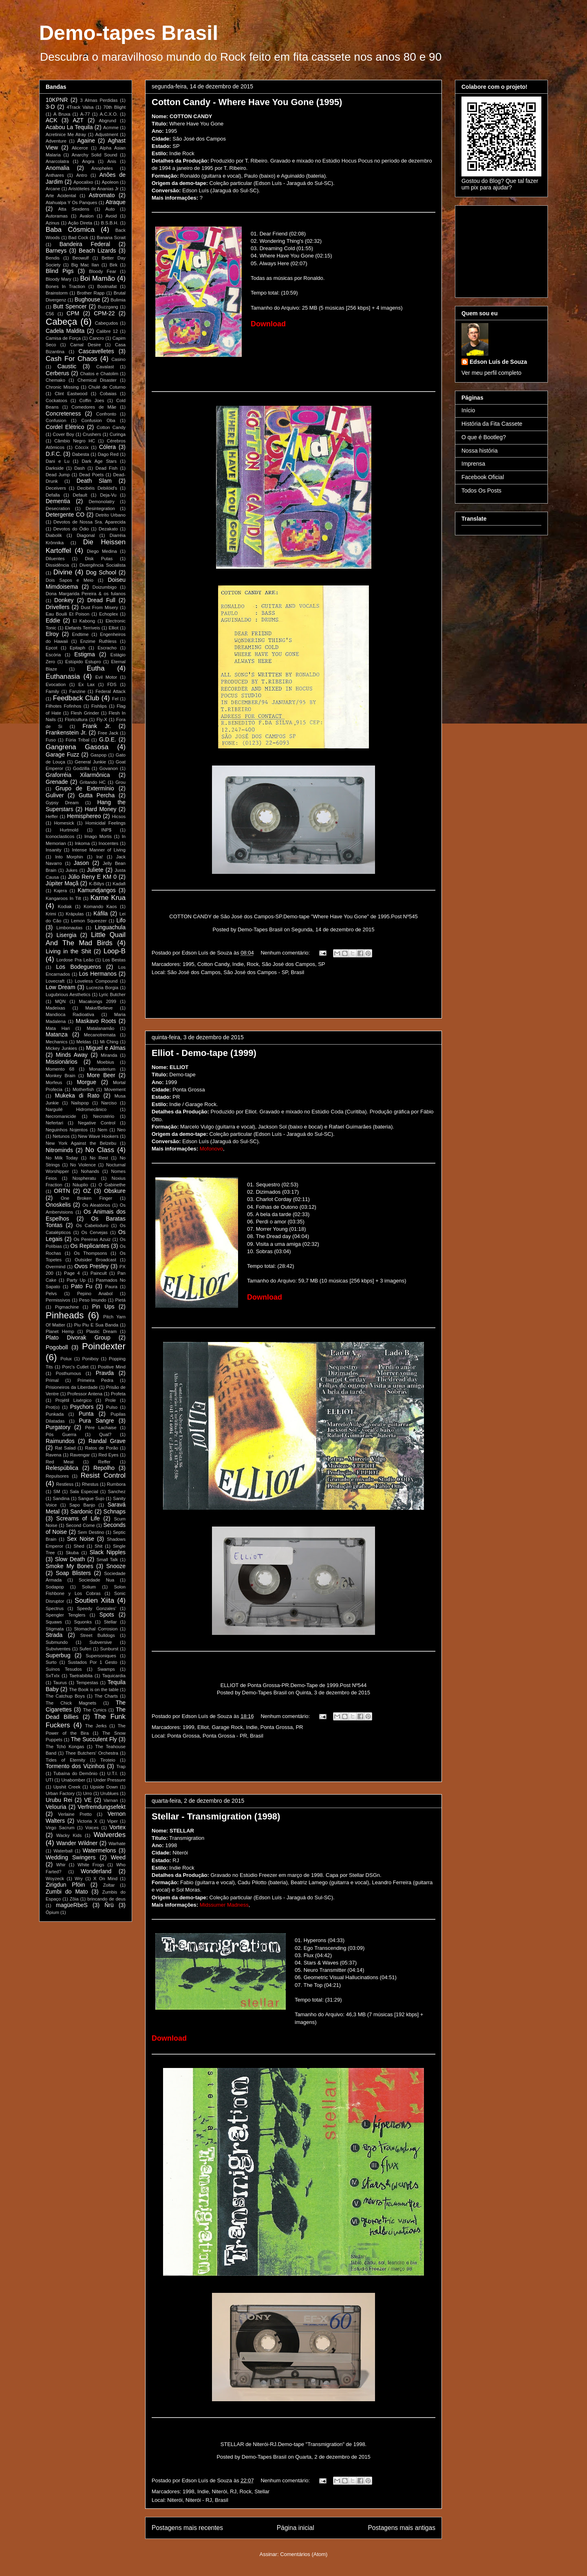  Describe the element at coordinates (108, 614) in the screenshot. I see `Echoplex` at that location.